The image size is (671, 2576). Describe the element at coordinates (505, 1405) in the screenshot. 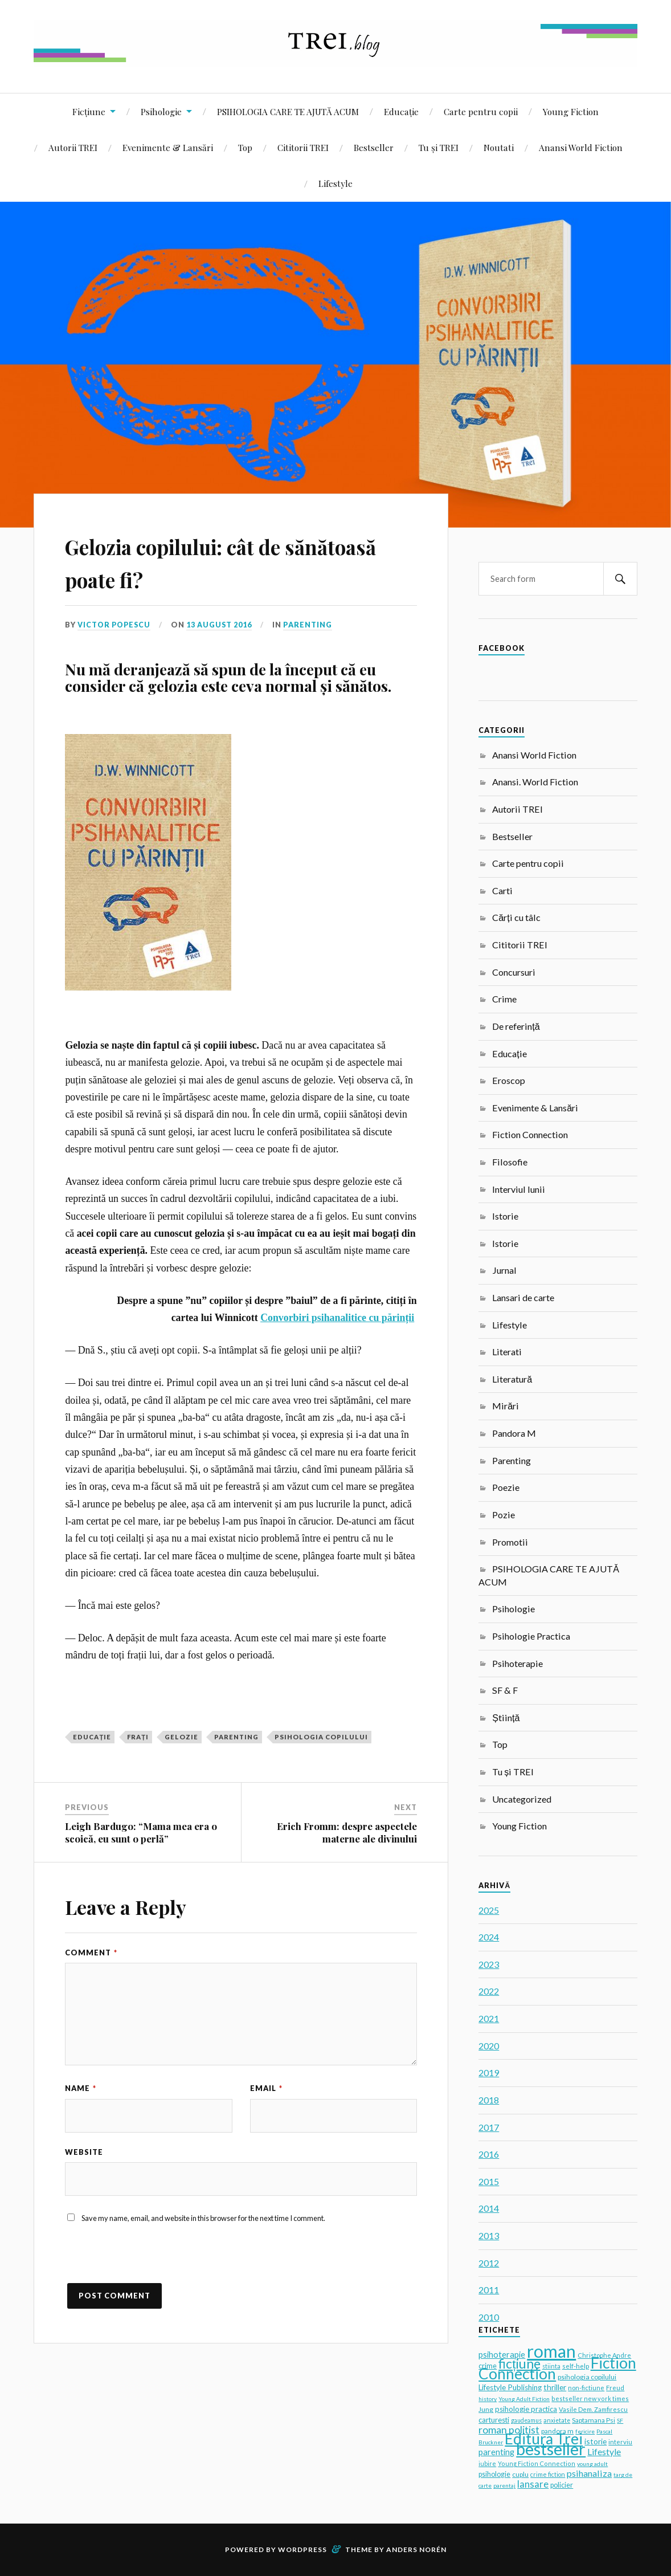

I see `Mirări` at that location.